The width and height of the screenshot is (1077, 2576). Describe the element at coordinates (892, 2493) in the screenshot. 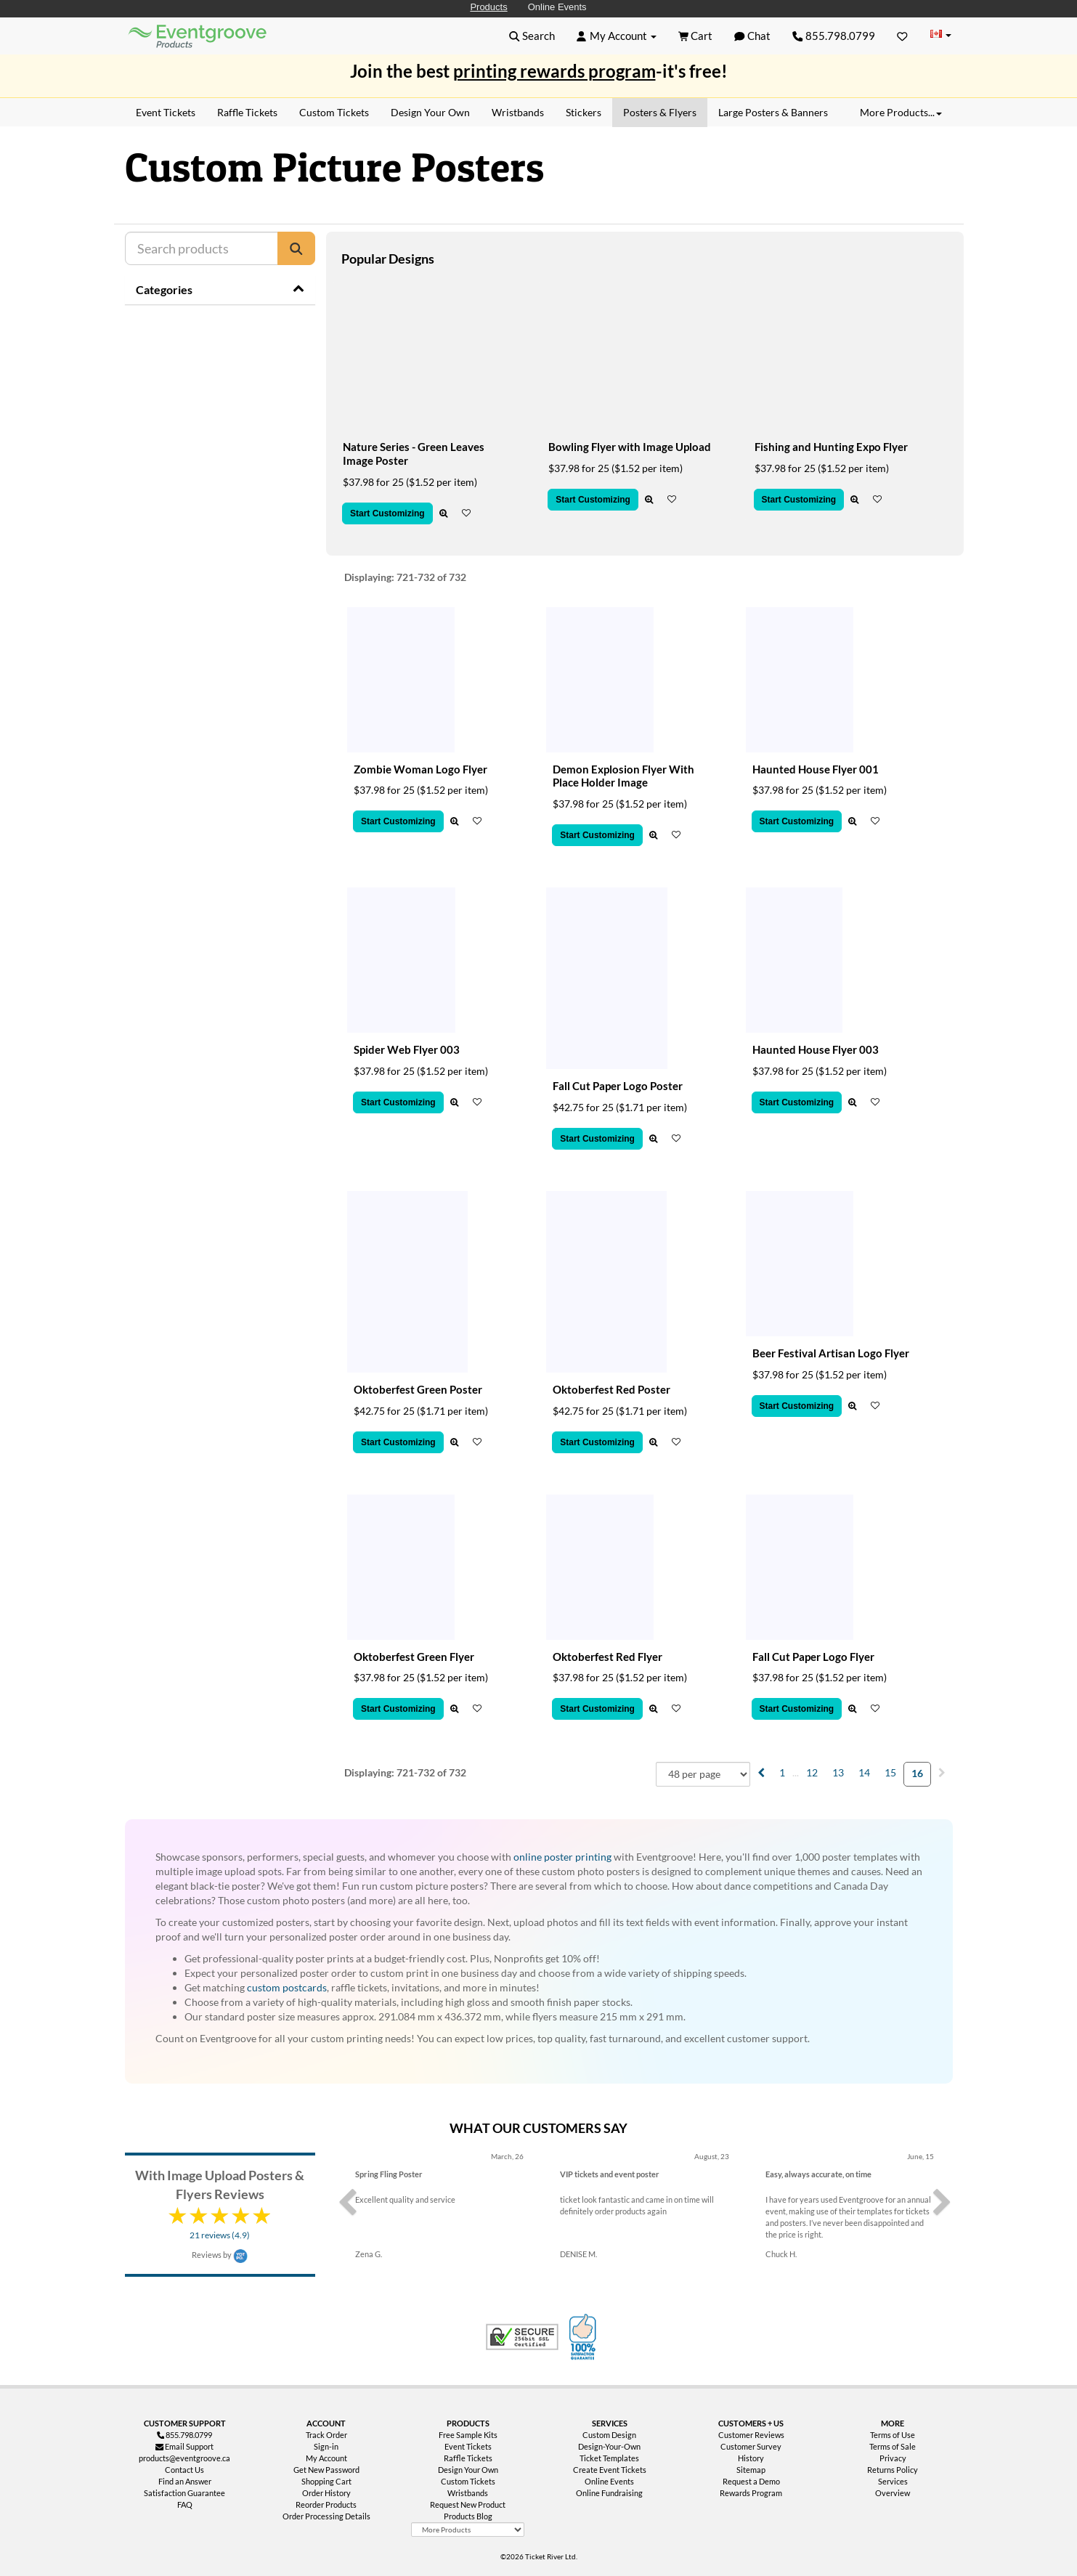

I see `Overview` at that location.